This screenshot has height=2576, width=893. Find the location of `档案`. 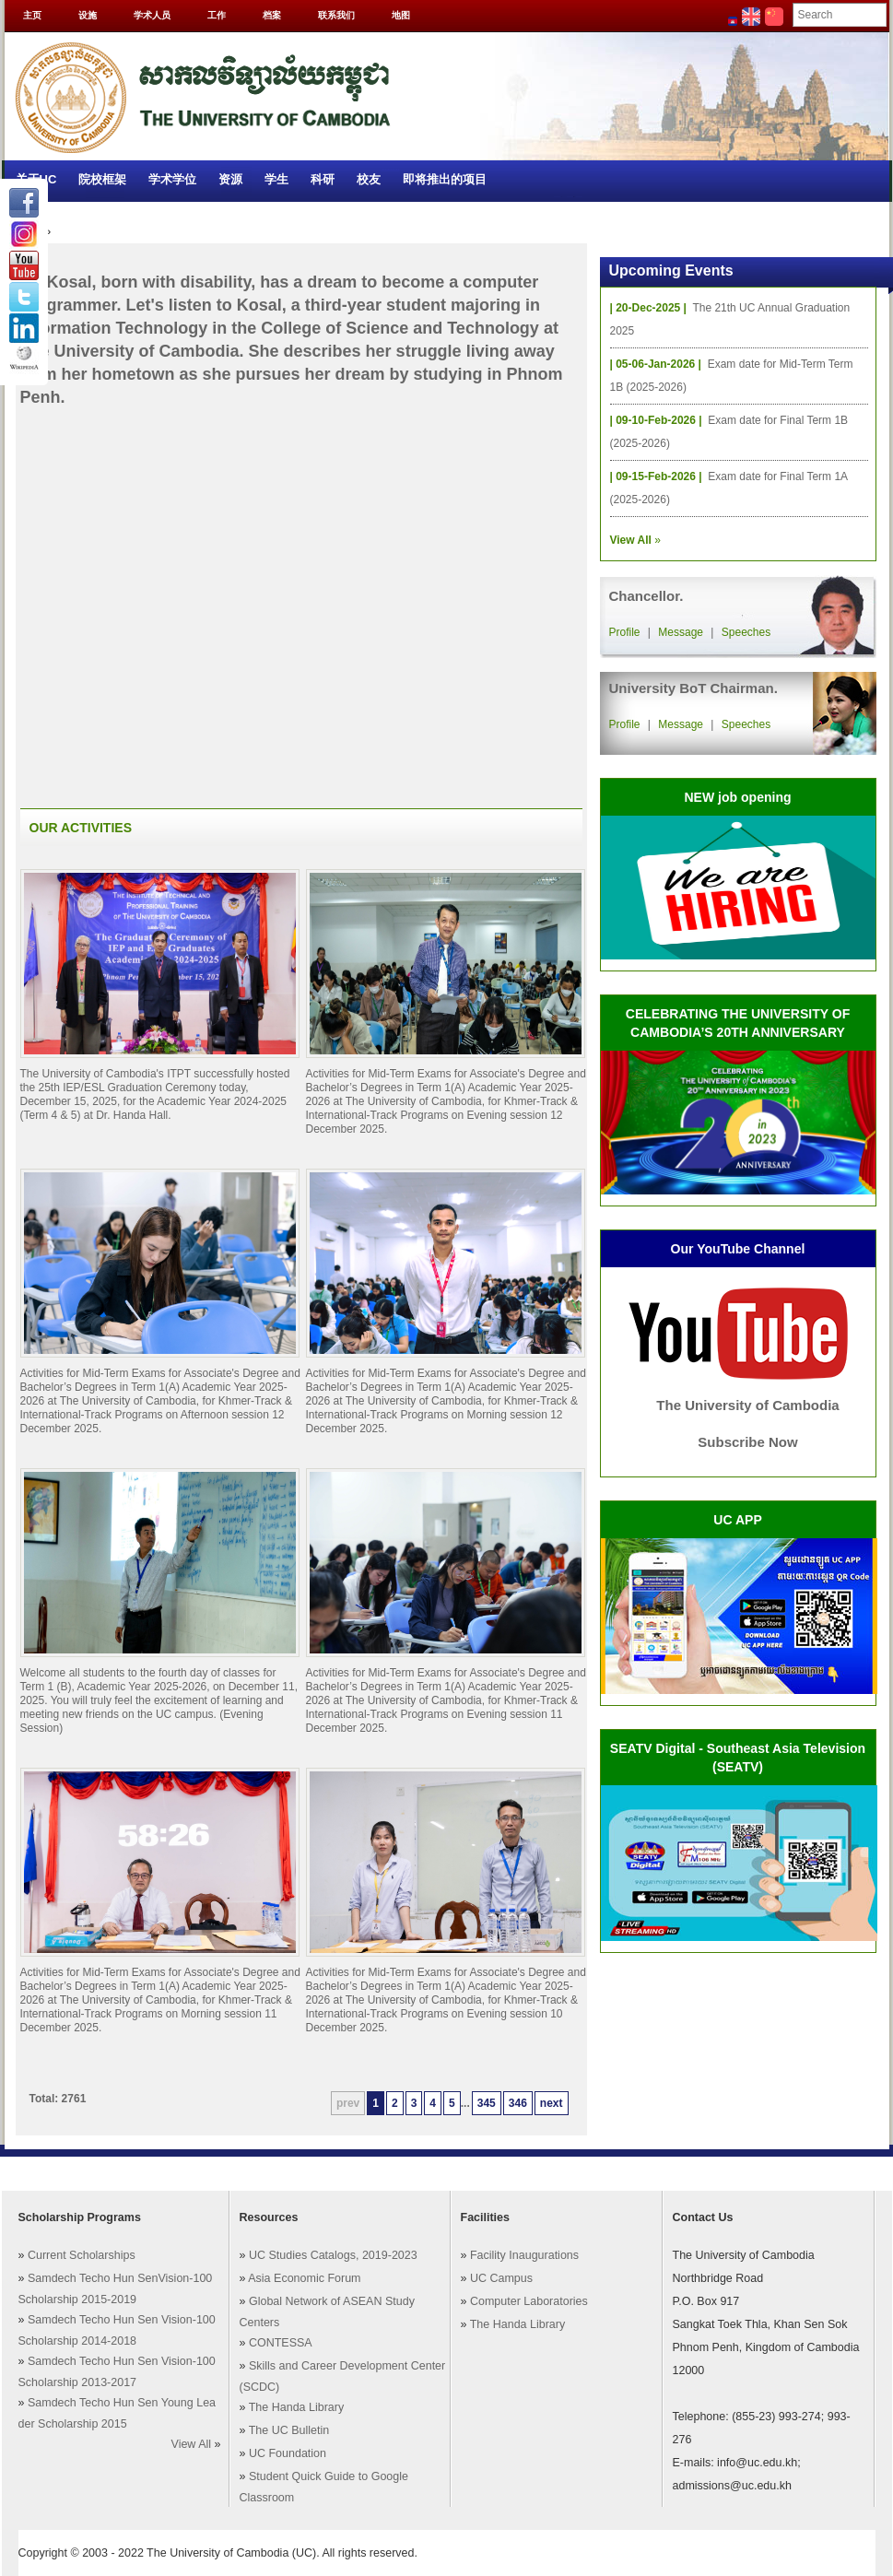

档案 is located at coordinates (272, 15).